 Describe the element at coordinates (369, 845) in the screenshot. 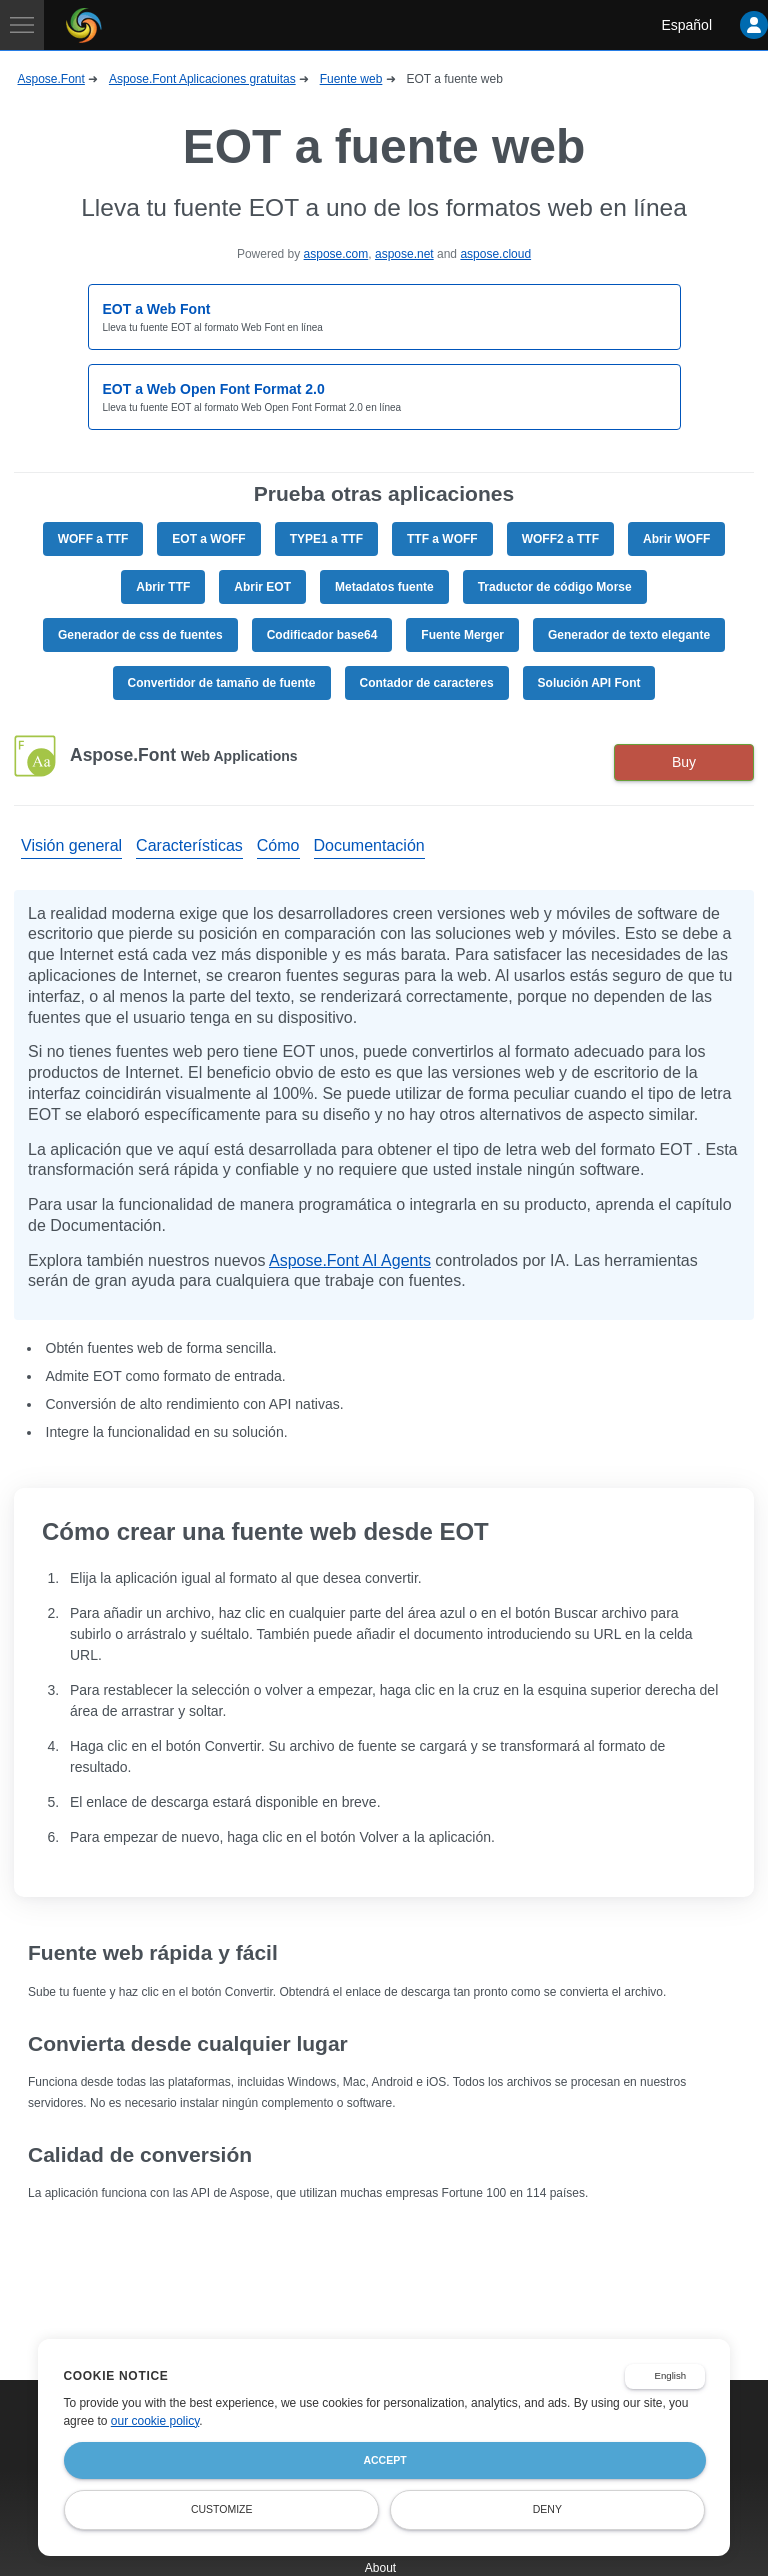

I see `Documentación` at that location.